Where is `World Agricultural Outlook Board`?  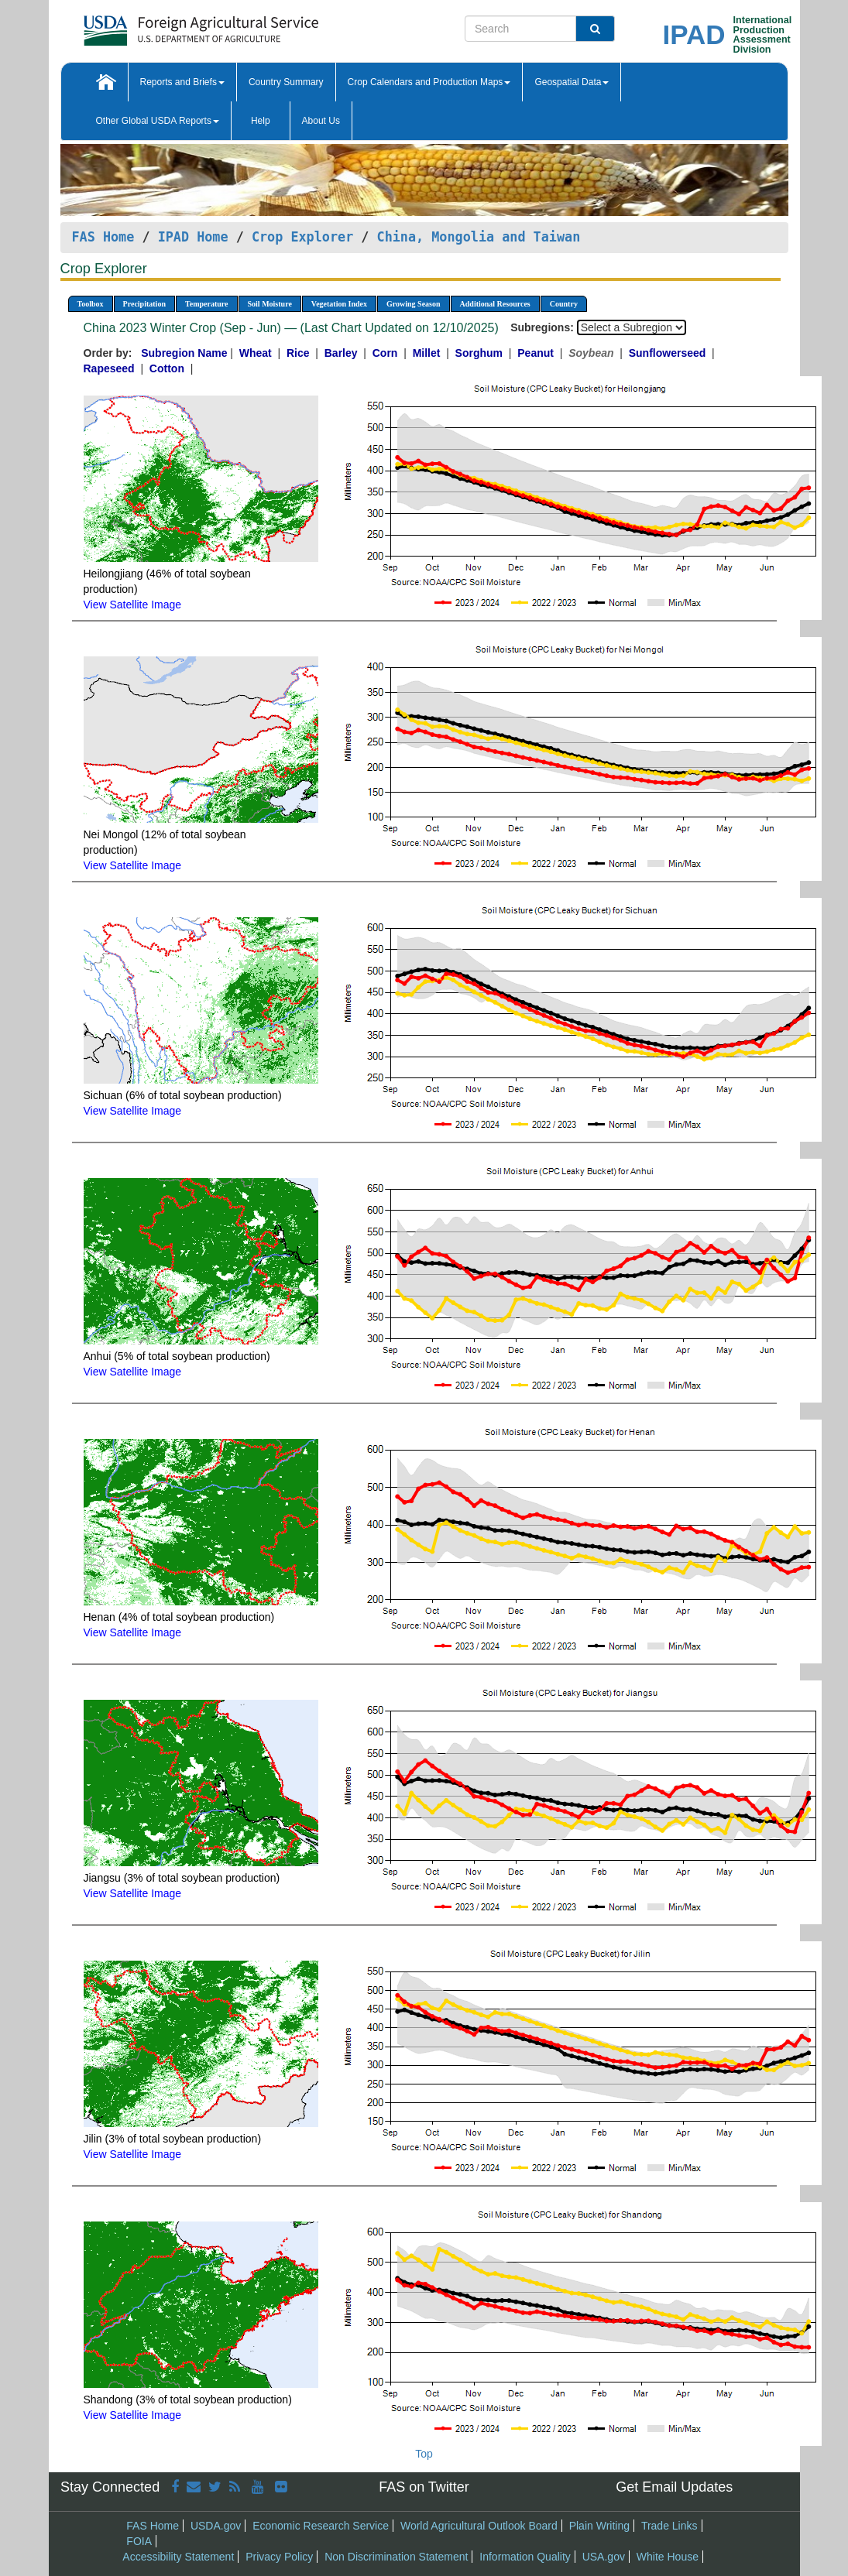
World Agricultural Outlook Board is located at coordinates (479, 2525).